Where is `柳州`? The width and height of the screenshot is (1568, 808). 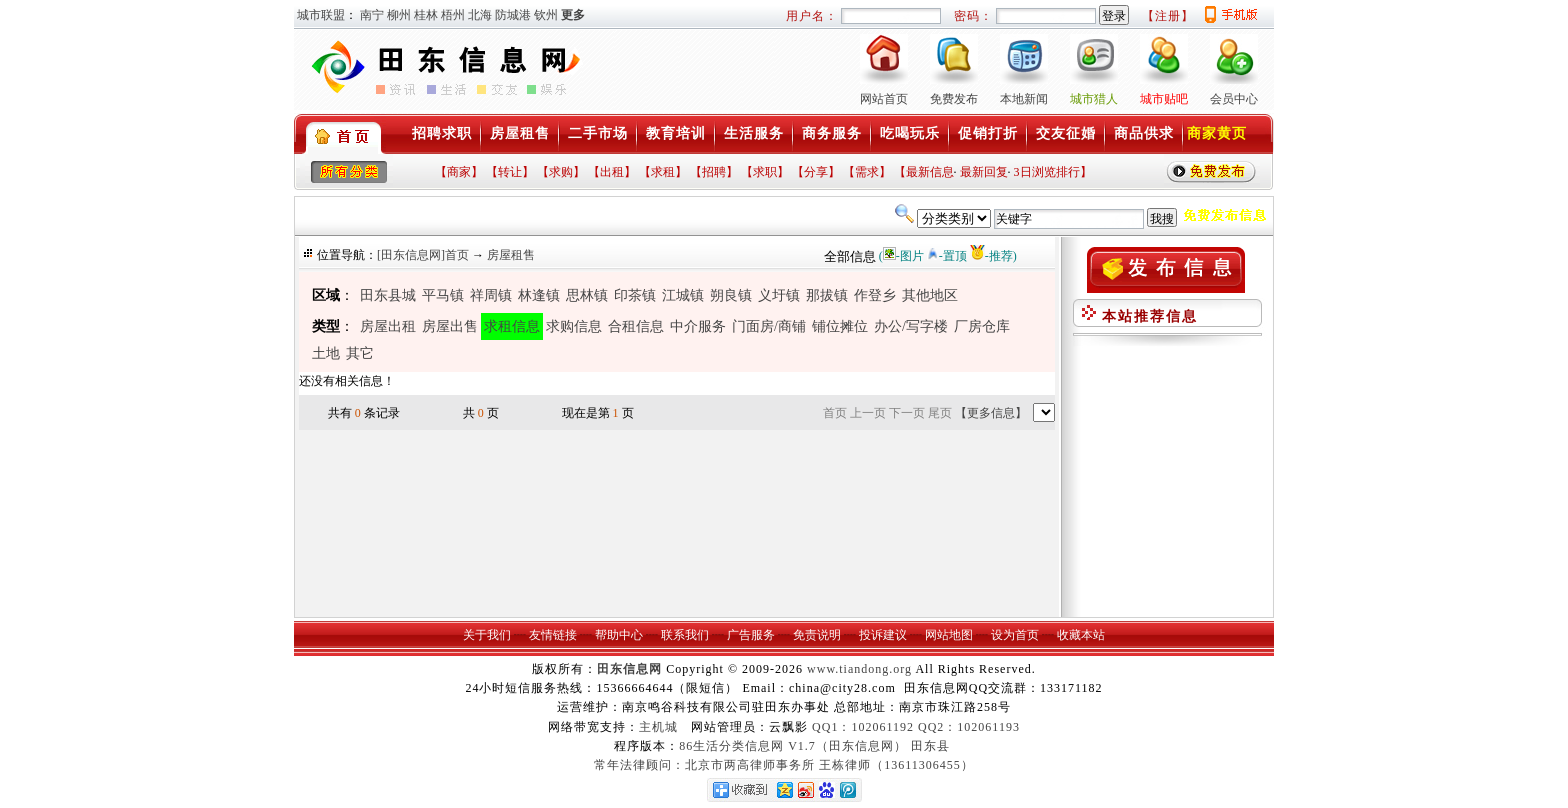
柳州 is located at coordinates (399, 15).